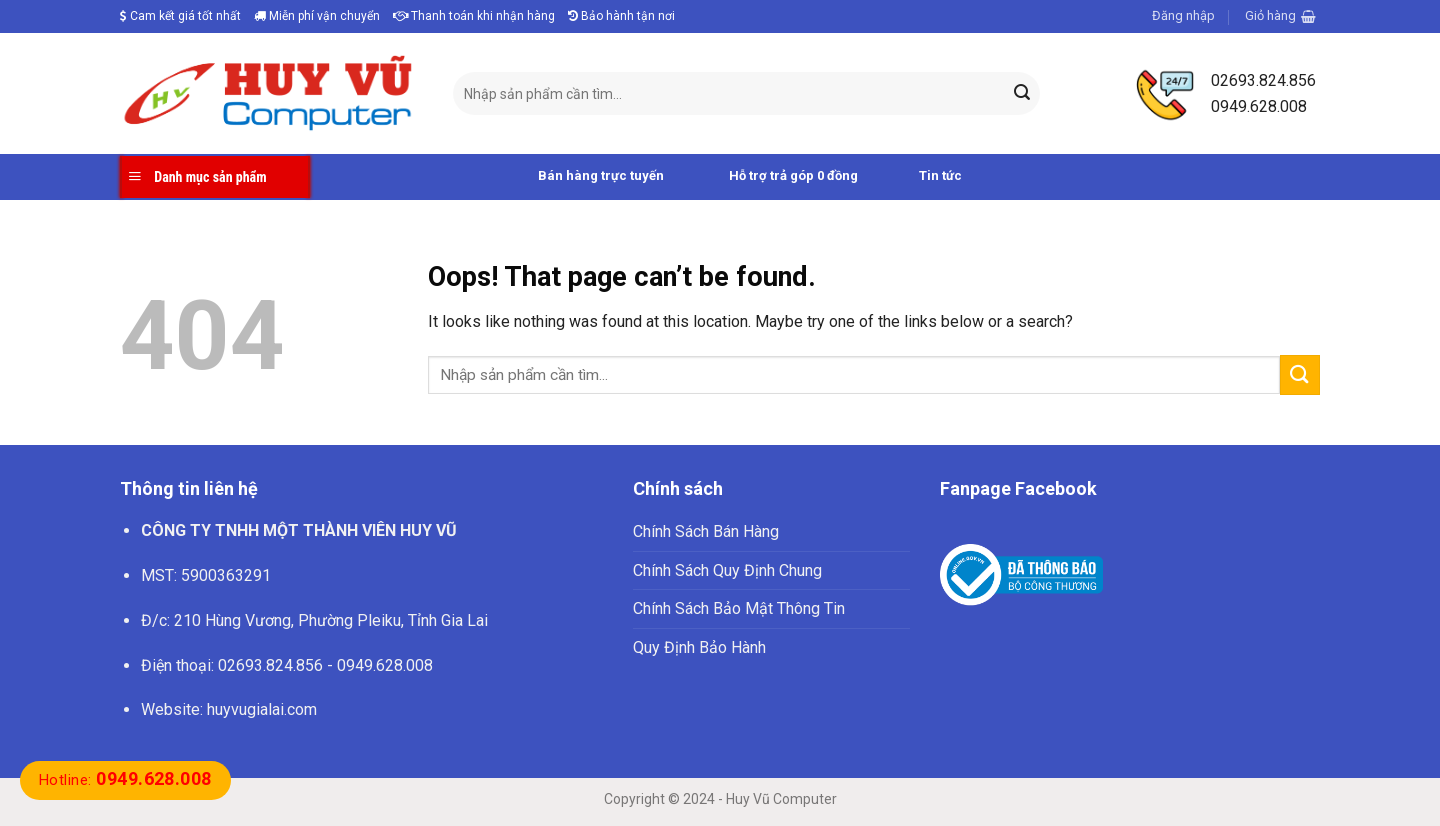  I want to click on Bán hàng trực tuyến, so click(578, 177).